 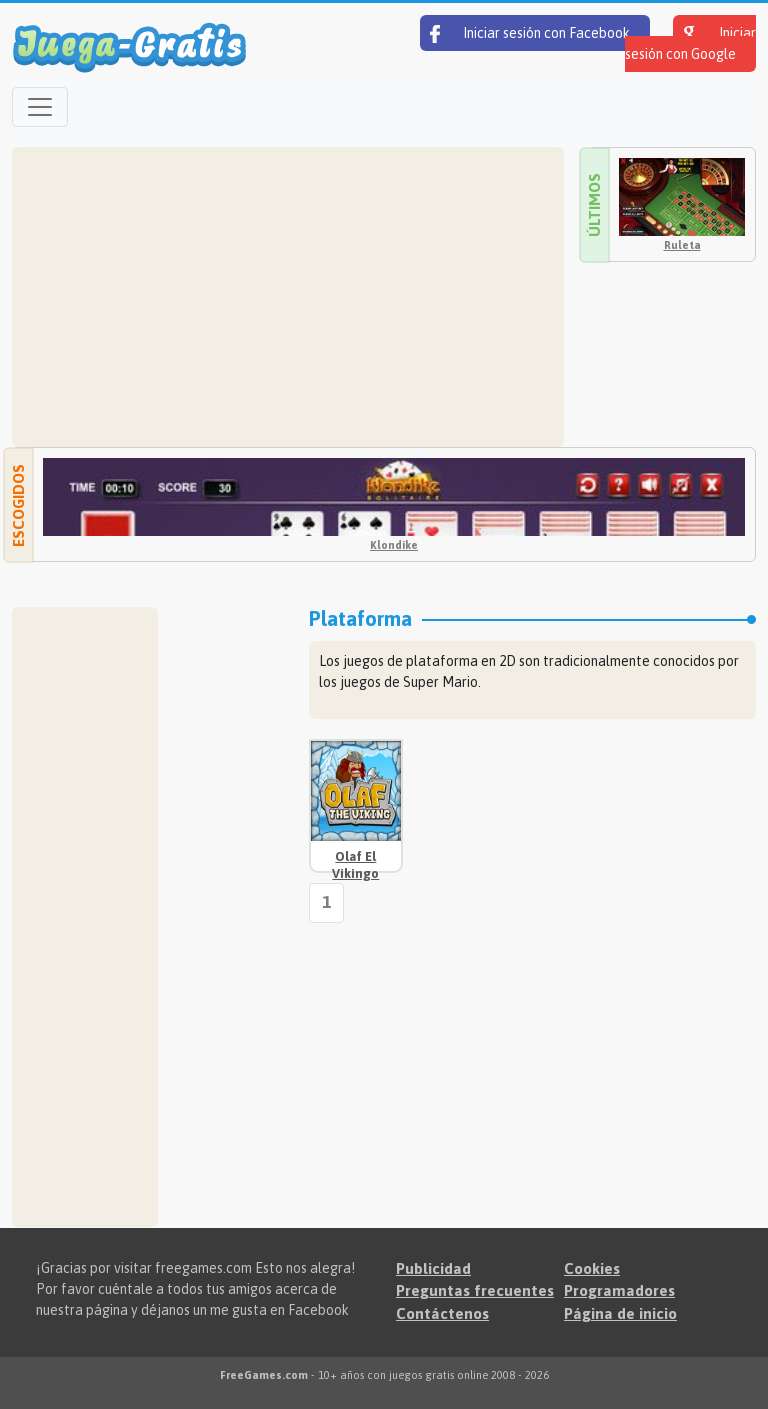 What do you see at coordinates (690, 43) in the screenshot?
I see `Iniciar sesión con Google` at bounding box center [690, 43].